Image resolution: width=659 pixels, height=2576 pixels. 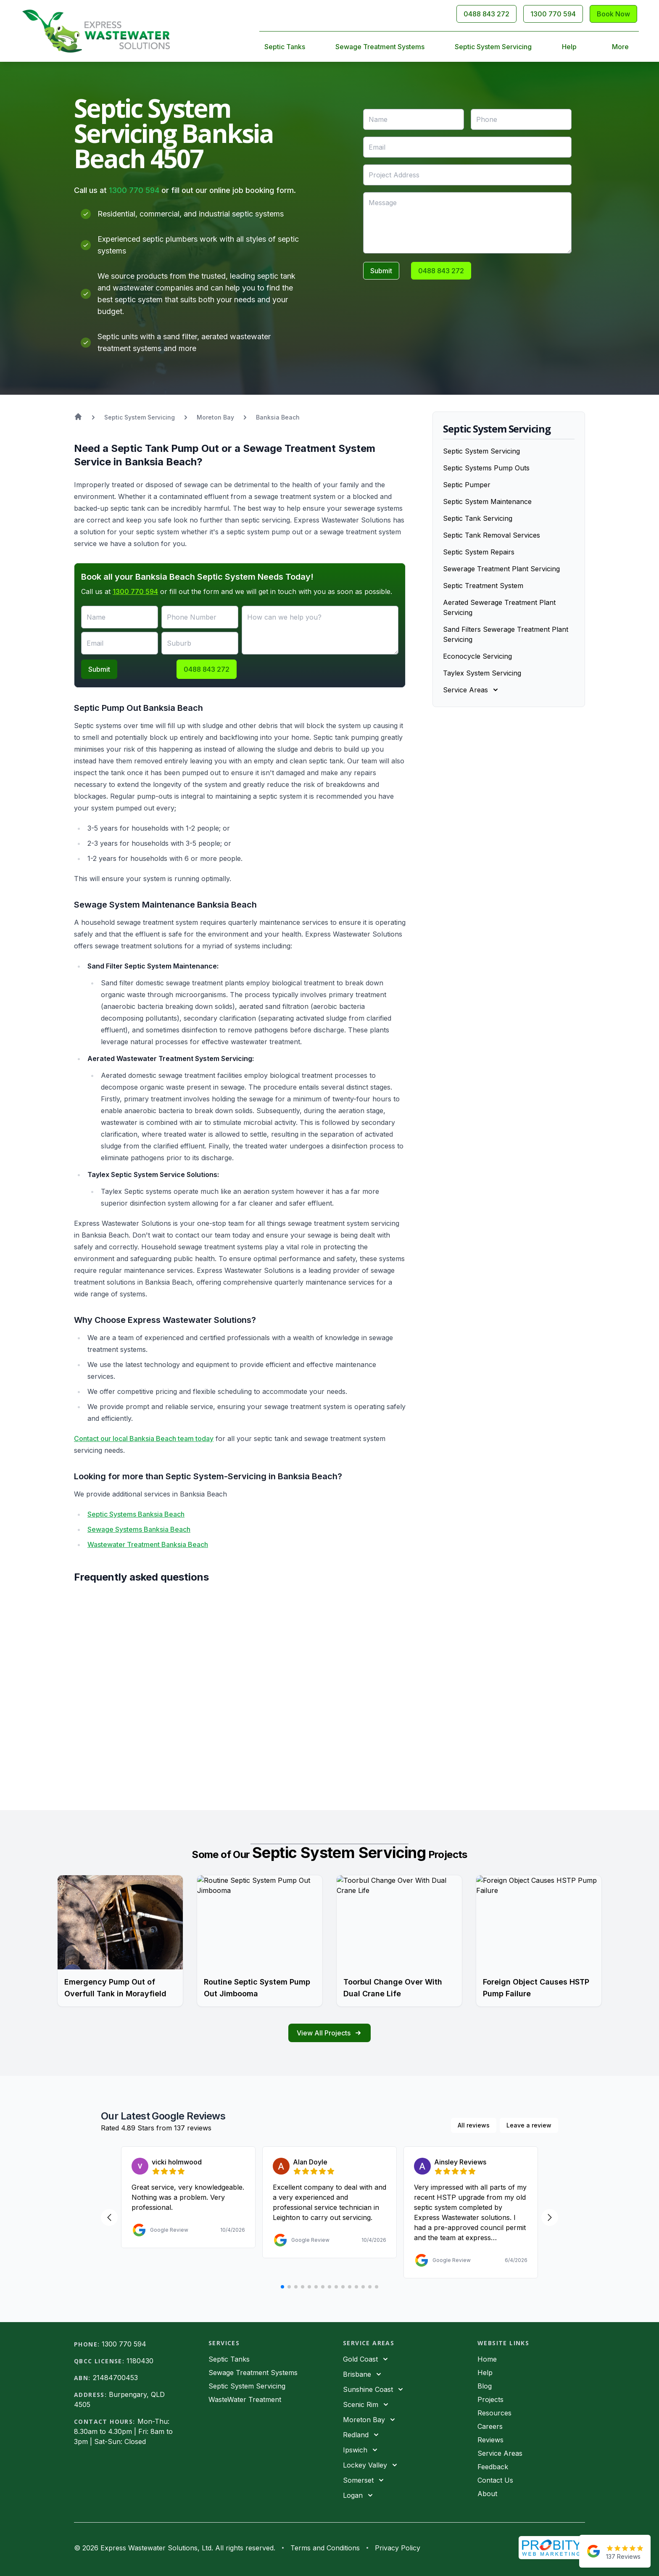 I want to click on Wastewater Treatment Banksia Beach, so click(x=147, y=1544).